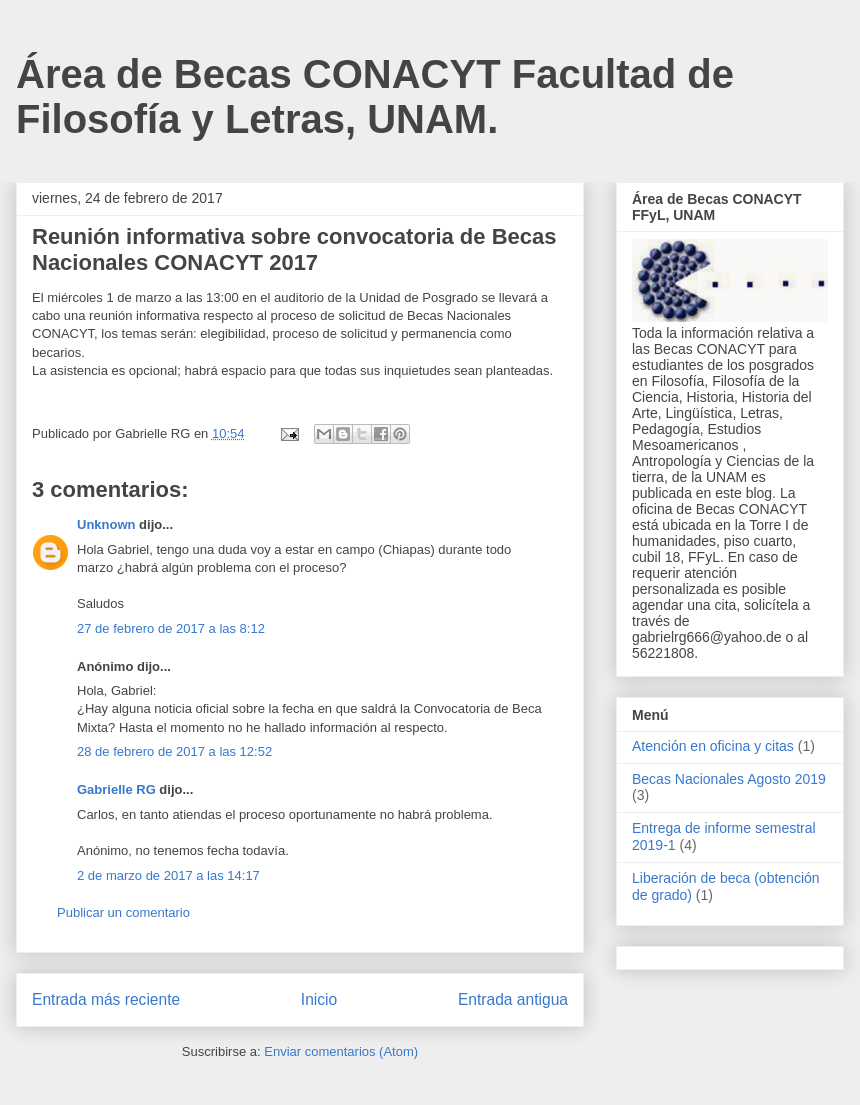  Describe the element at coordinates (713, 746) in the screenshot. I see `Atención en oficina y citas` at that location.